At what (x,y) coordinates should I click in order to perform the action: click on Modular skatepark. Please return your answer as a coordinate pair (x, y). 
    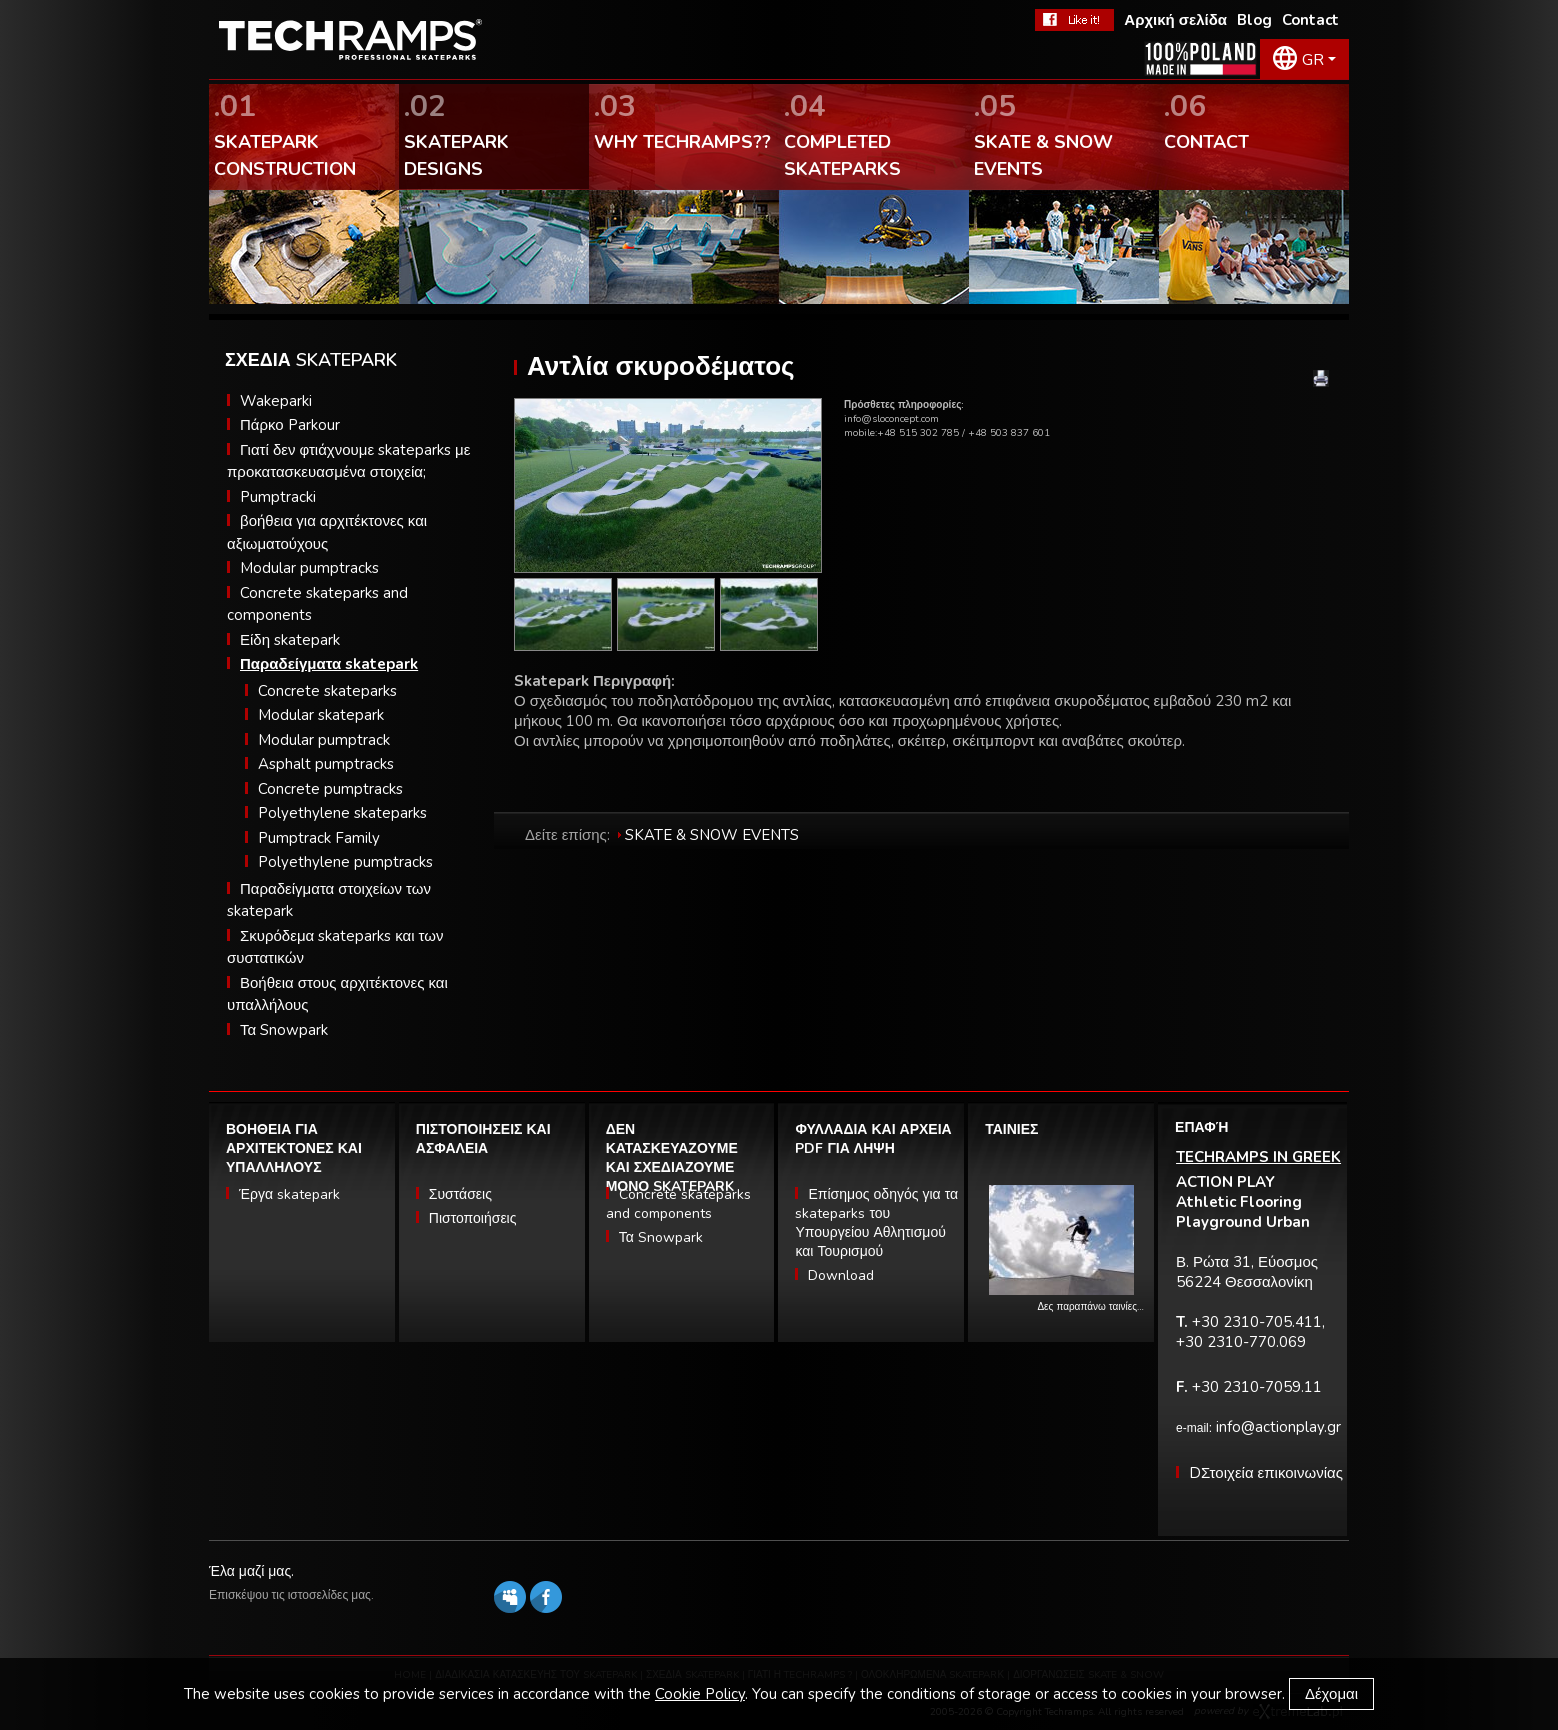
    Looking at the image, I should click on (321, 715).